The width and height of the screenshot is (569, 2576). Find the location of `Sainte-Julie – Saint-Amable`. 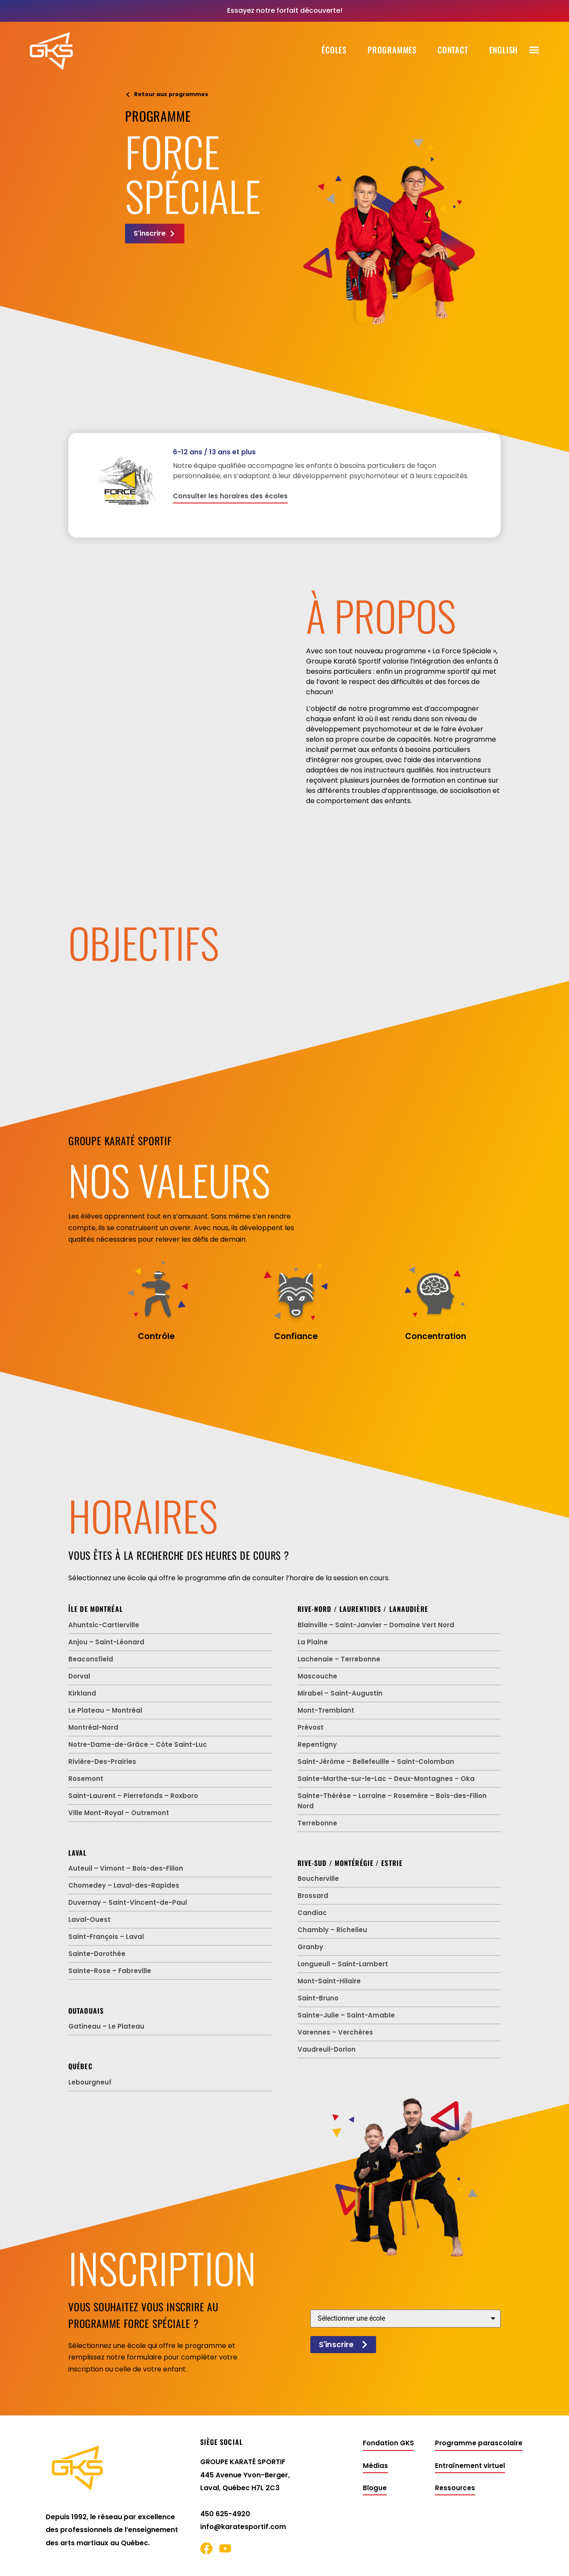

Sainte-Julie – Saint-Amable is located at coordinates (346, 2015).